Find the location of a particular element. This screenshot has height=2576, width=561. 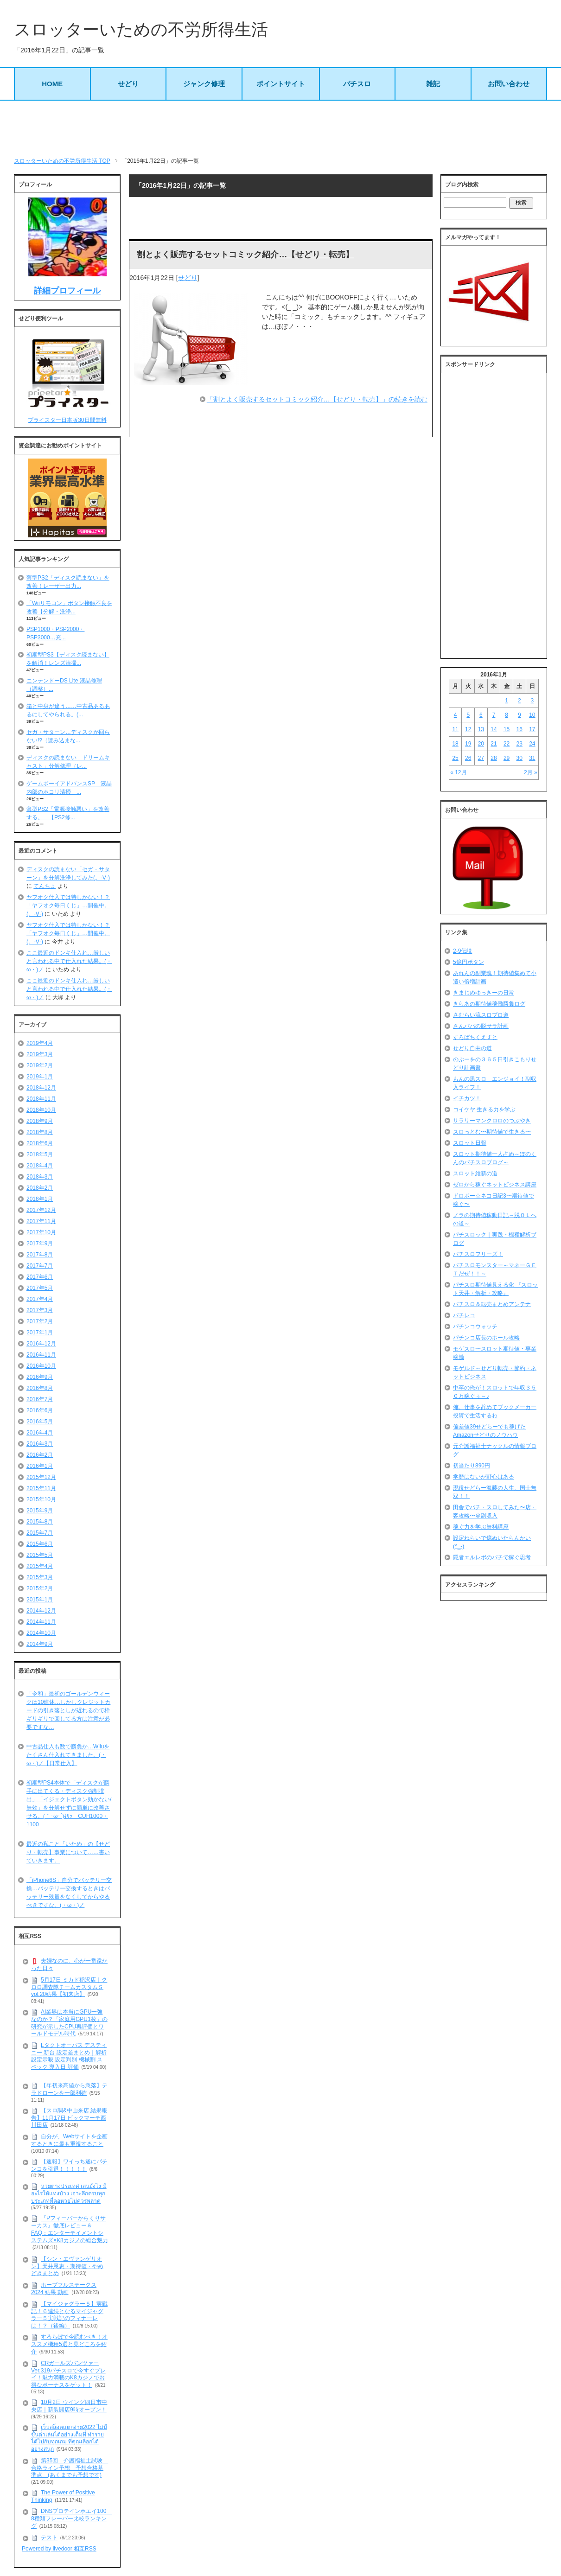

きらあの期待値稼働勝負ログ is located at coordinates (489, 1004).